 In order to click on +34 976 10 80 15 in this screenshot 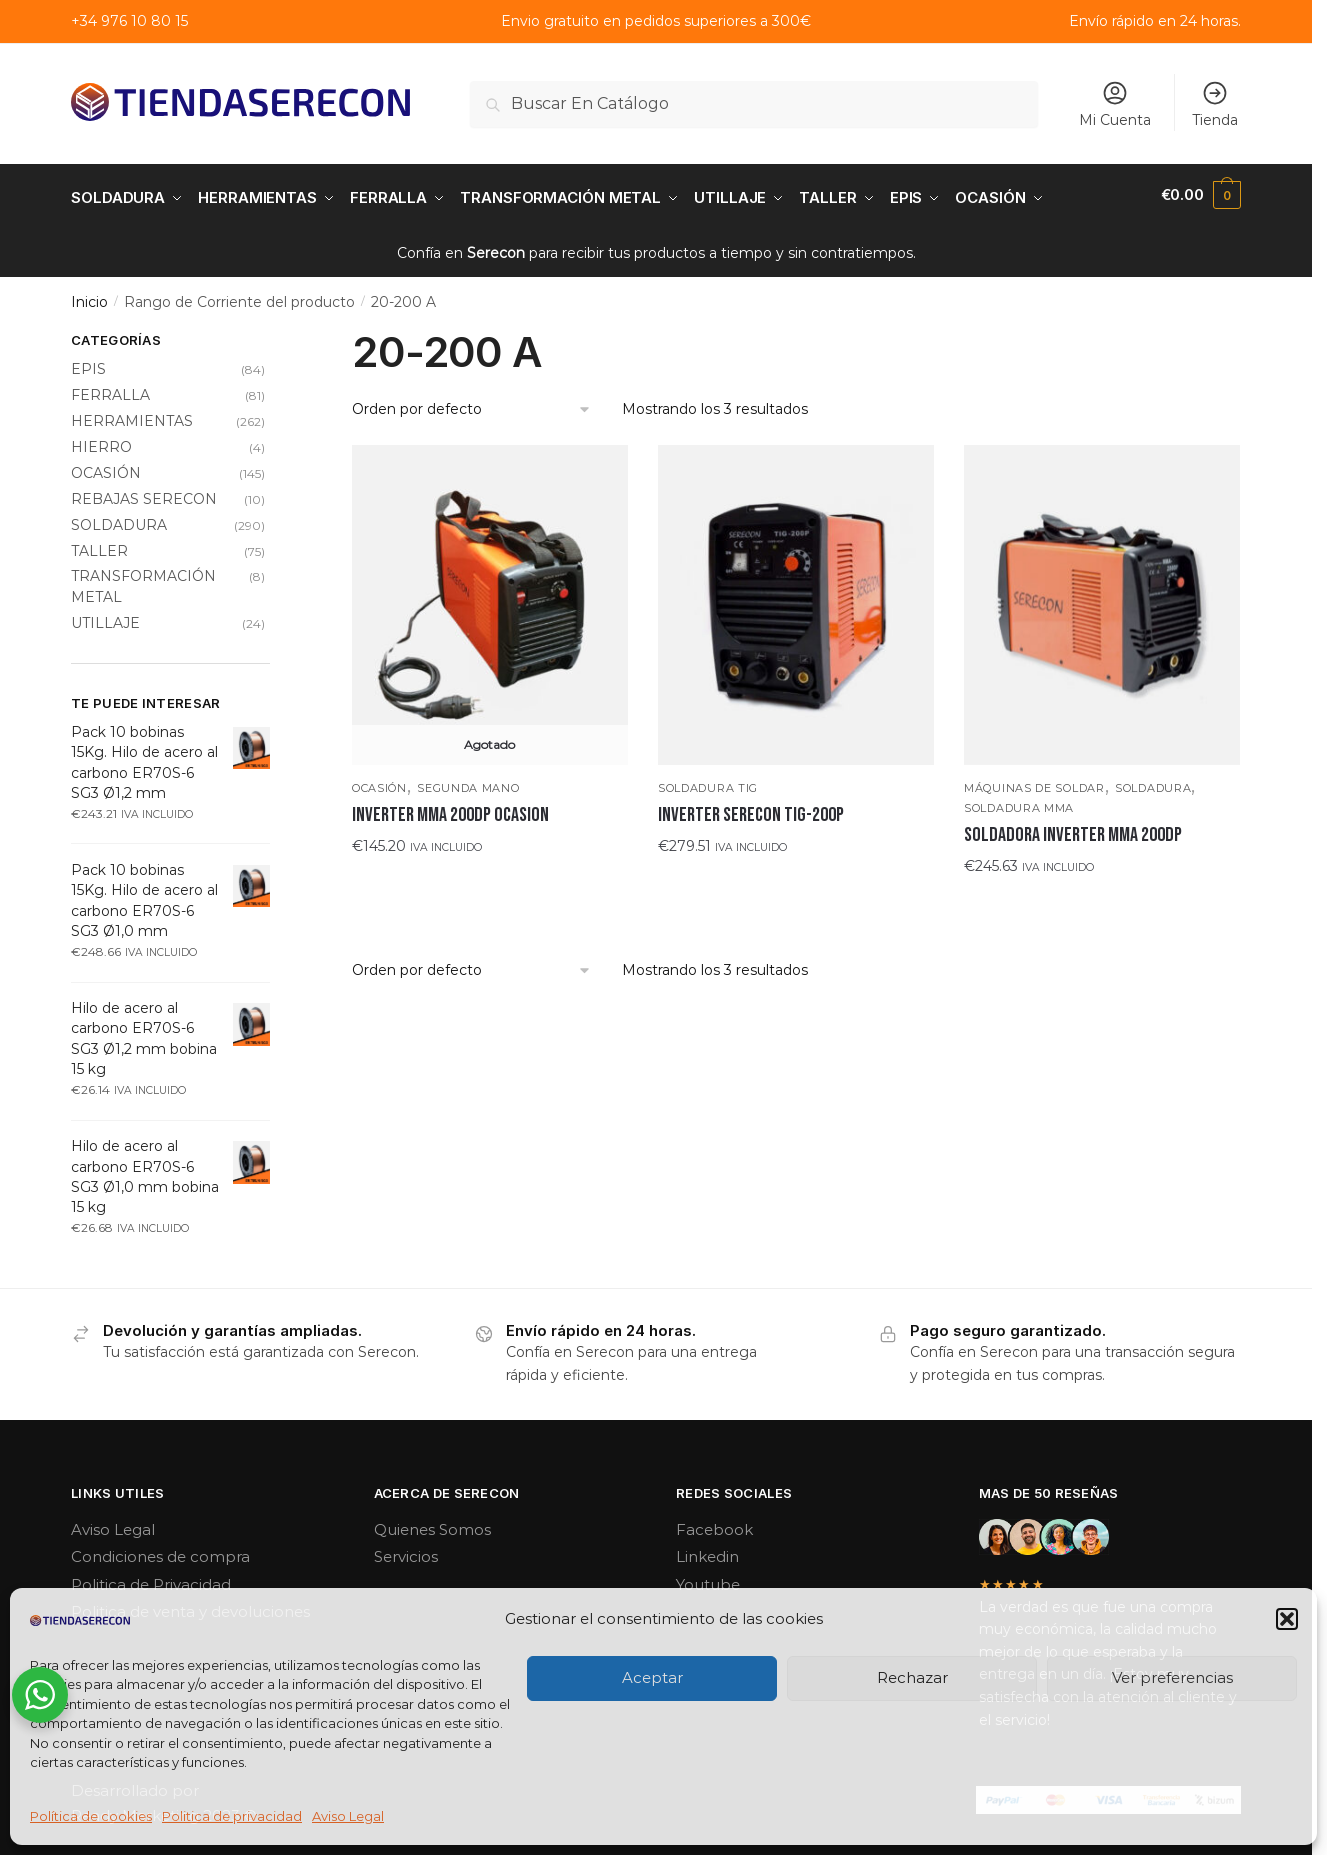, I will do `click(129, 21)`.